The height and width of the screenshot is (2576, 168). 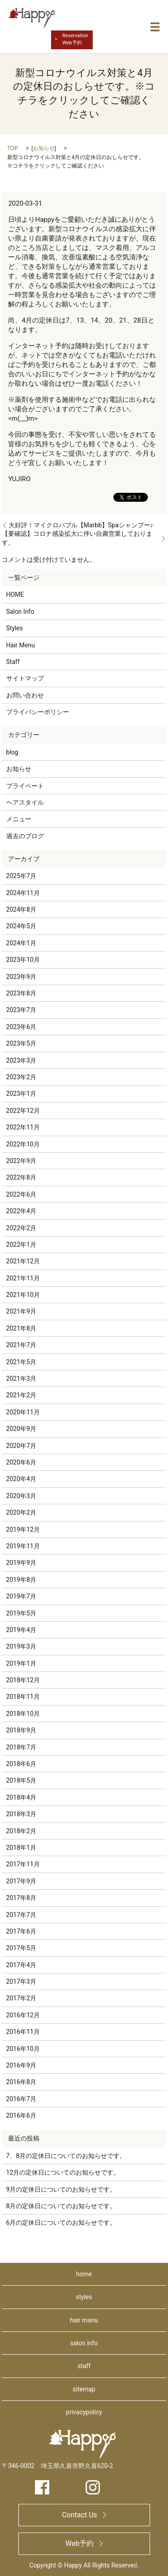 I want to click on hair manu, so click(x=84, y=2320).